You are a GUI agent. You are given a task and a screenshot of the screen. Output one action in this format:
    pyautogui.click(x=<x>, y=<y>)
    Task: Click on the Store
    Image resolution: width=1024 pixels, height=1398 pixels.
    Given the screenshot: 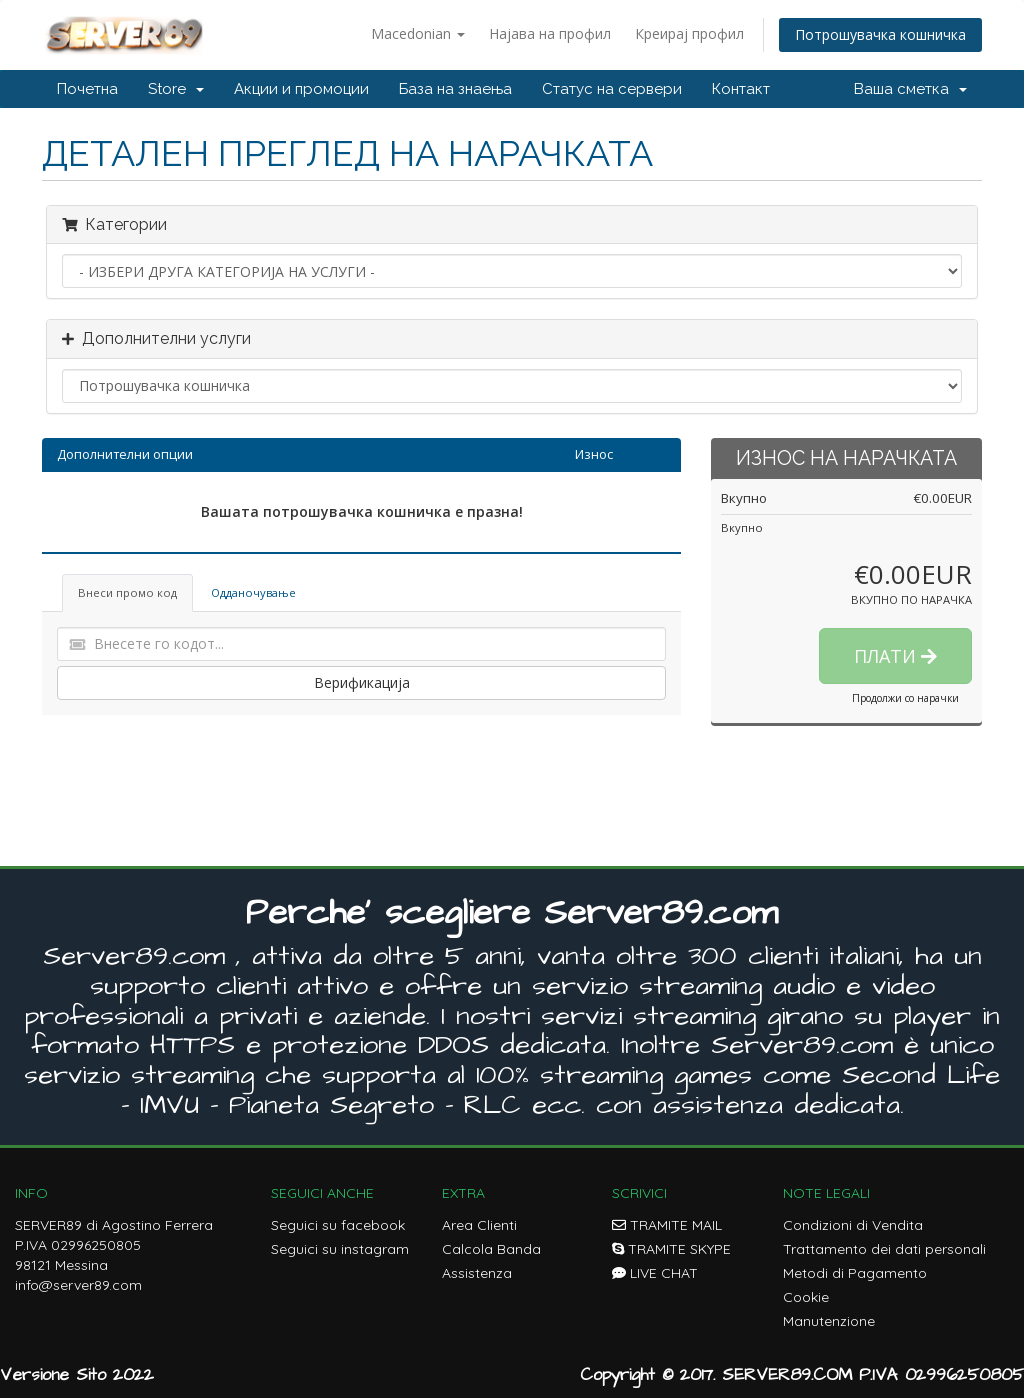 What is the action you would take?
    pyautogui.click(x=176, y=89)
    